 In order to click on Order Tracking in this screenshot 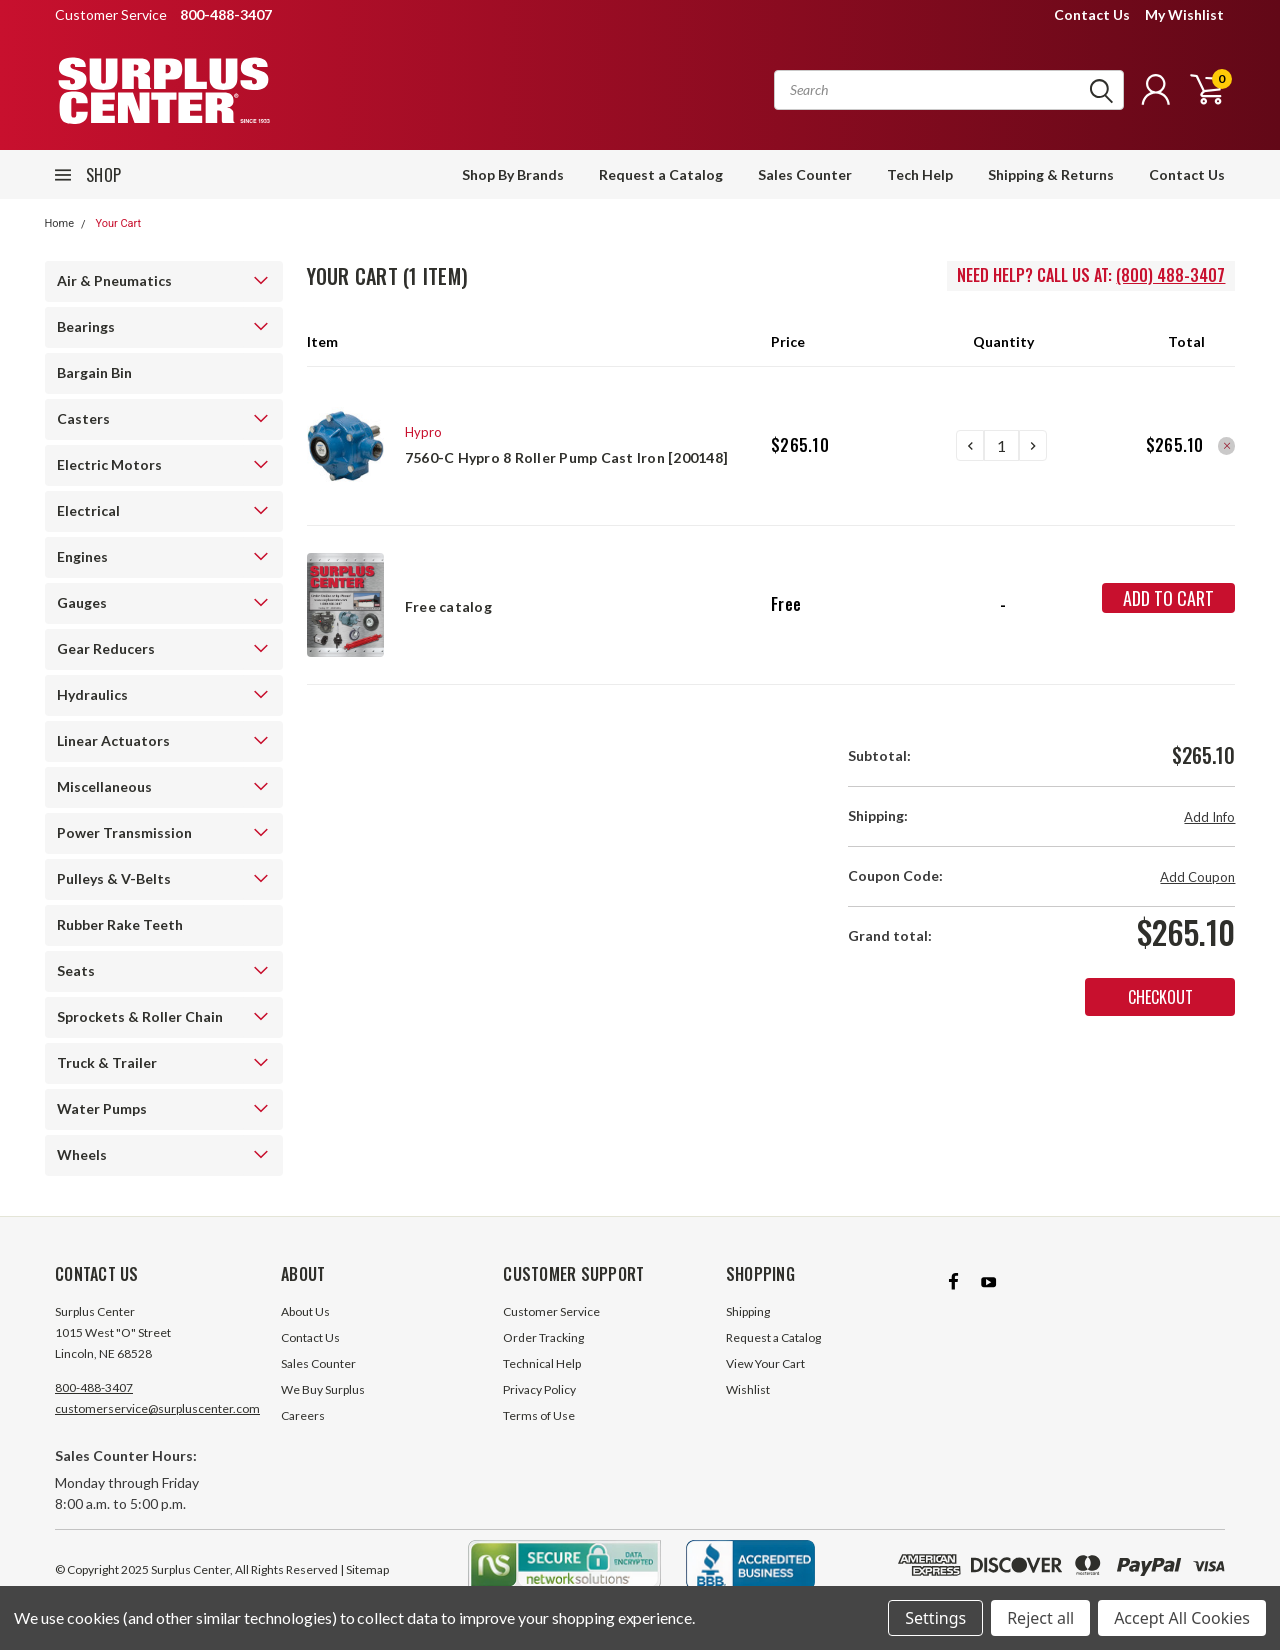, I will do `click(543, 1337)`.